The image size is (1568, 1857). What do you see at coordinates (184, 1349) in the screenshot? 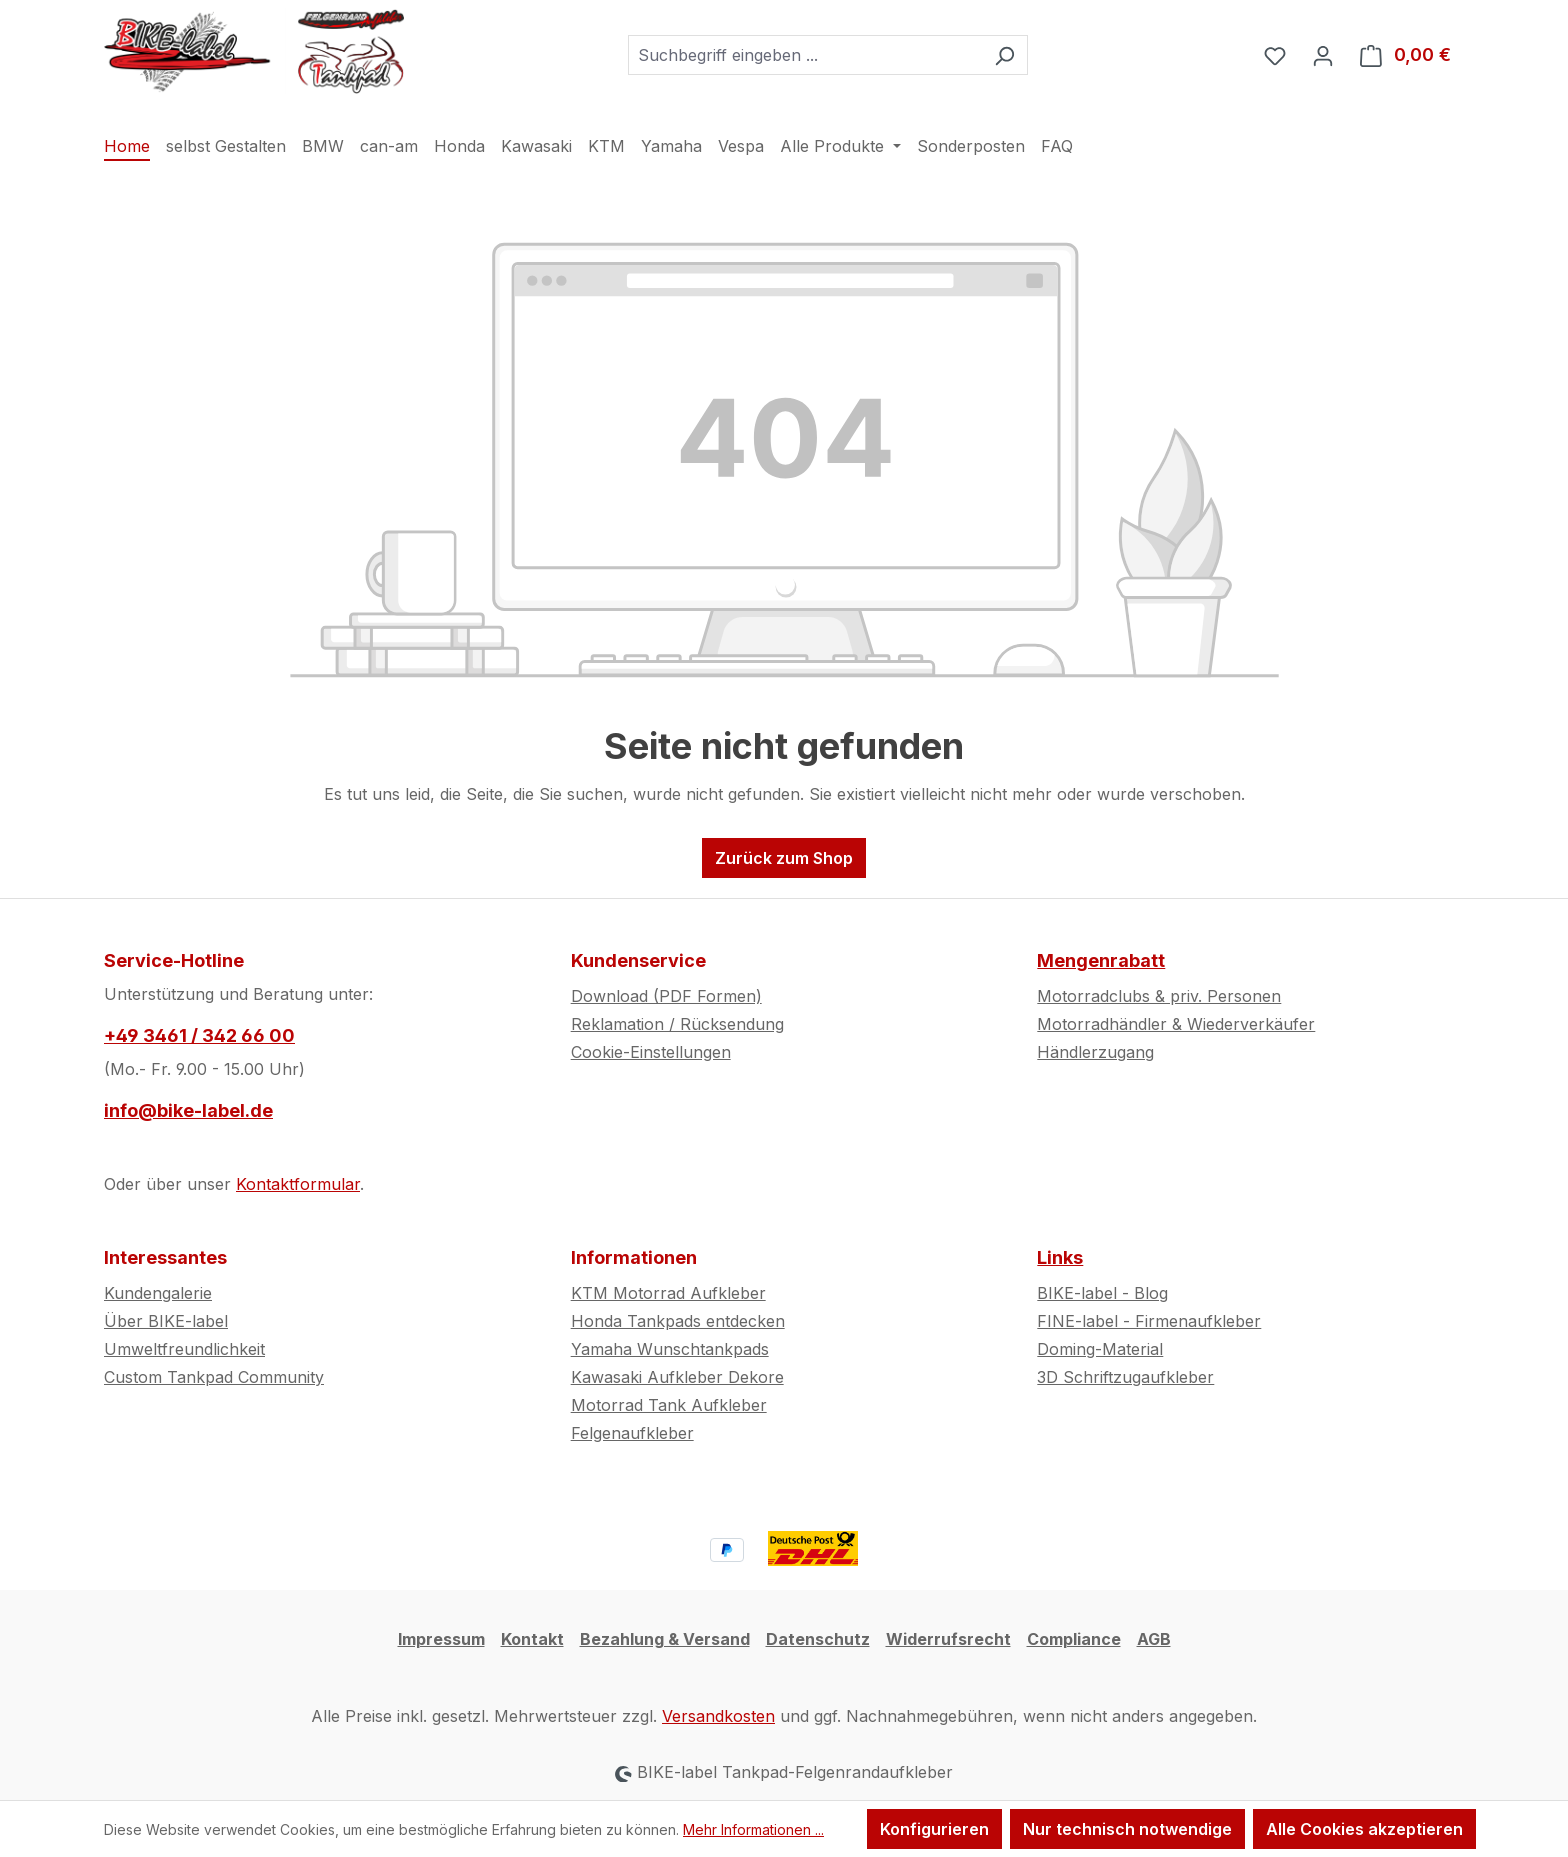
I see `Umweltfreundlichkeit` at bounding box center [184, 1349].